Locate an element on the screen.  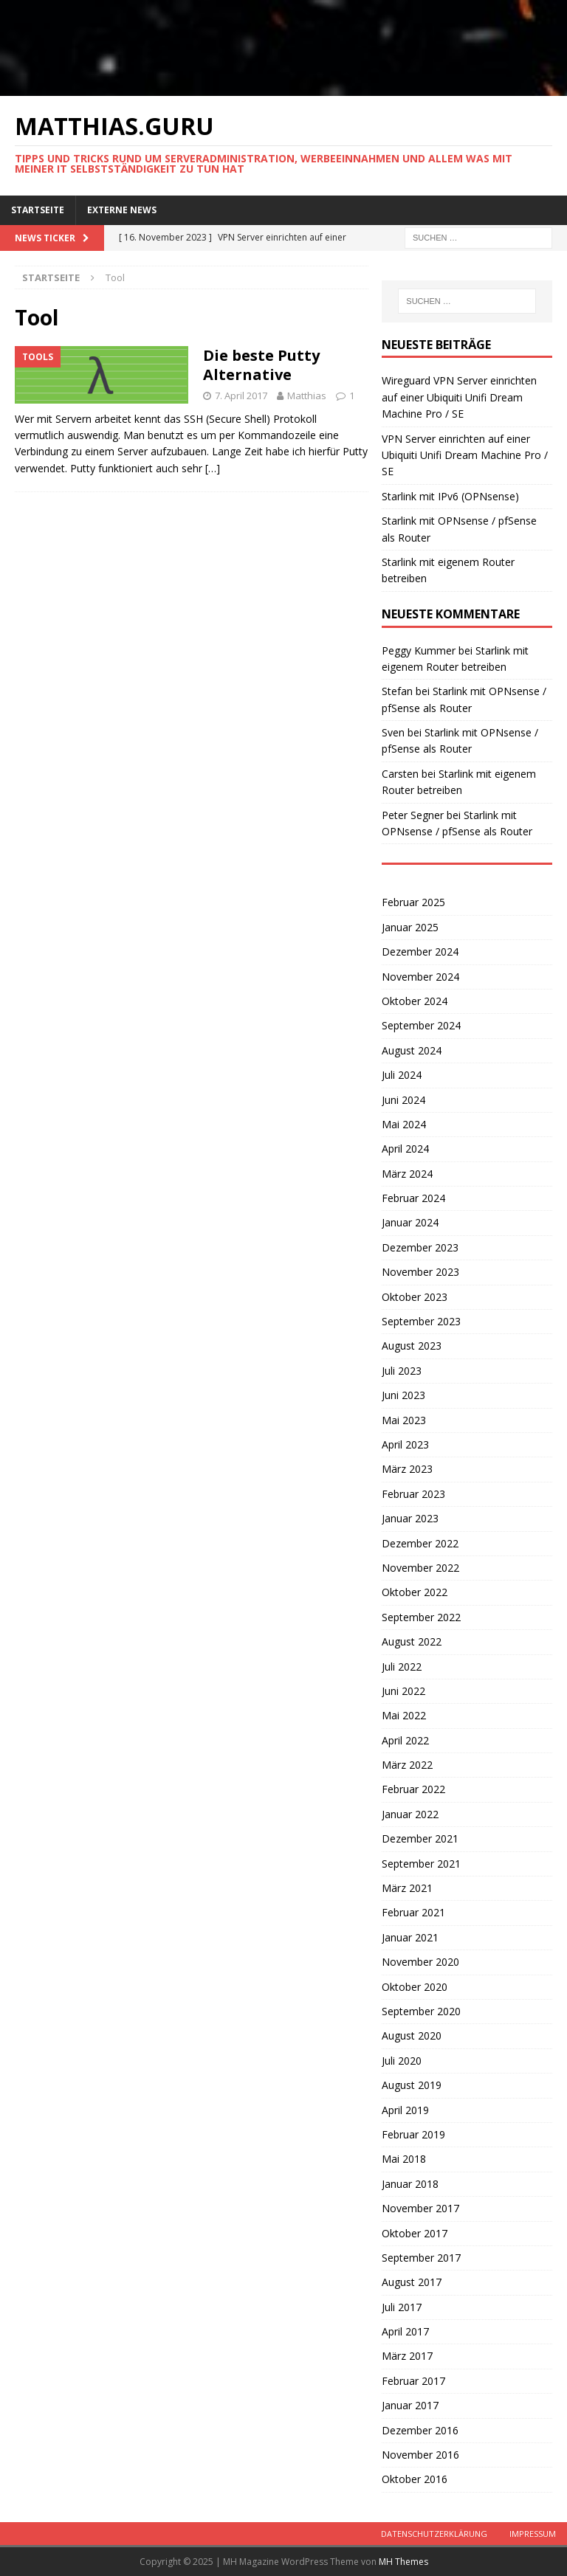
Startseite is located at coordinates (37, 210).